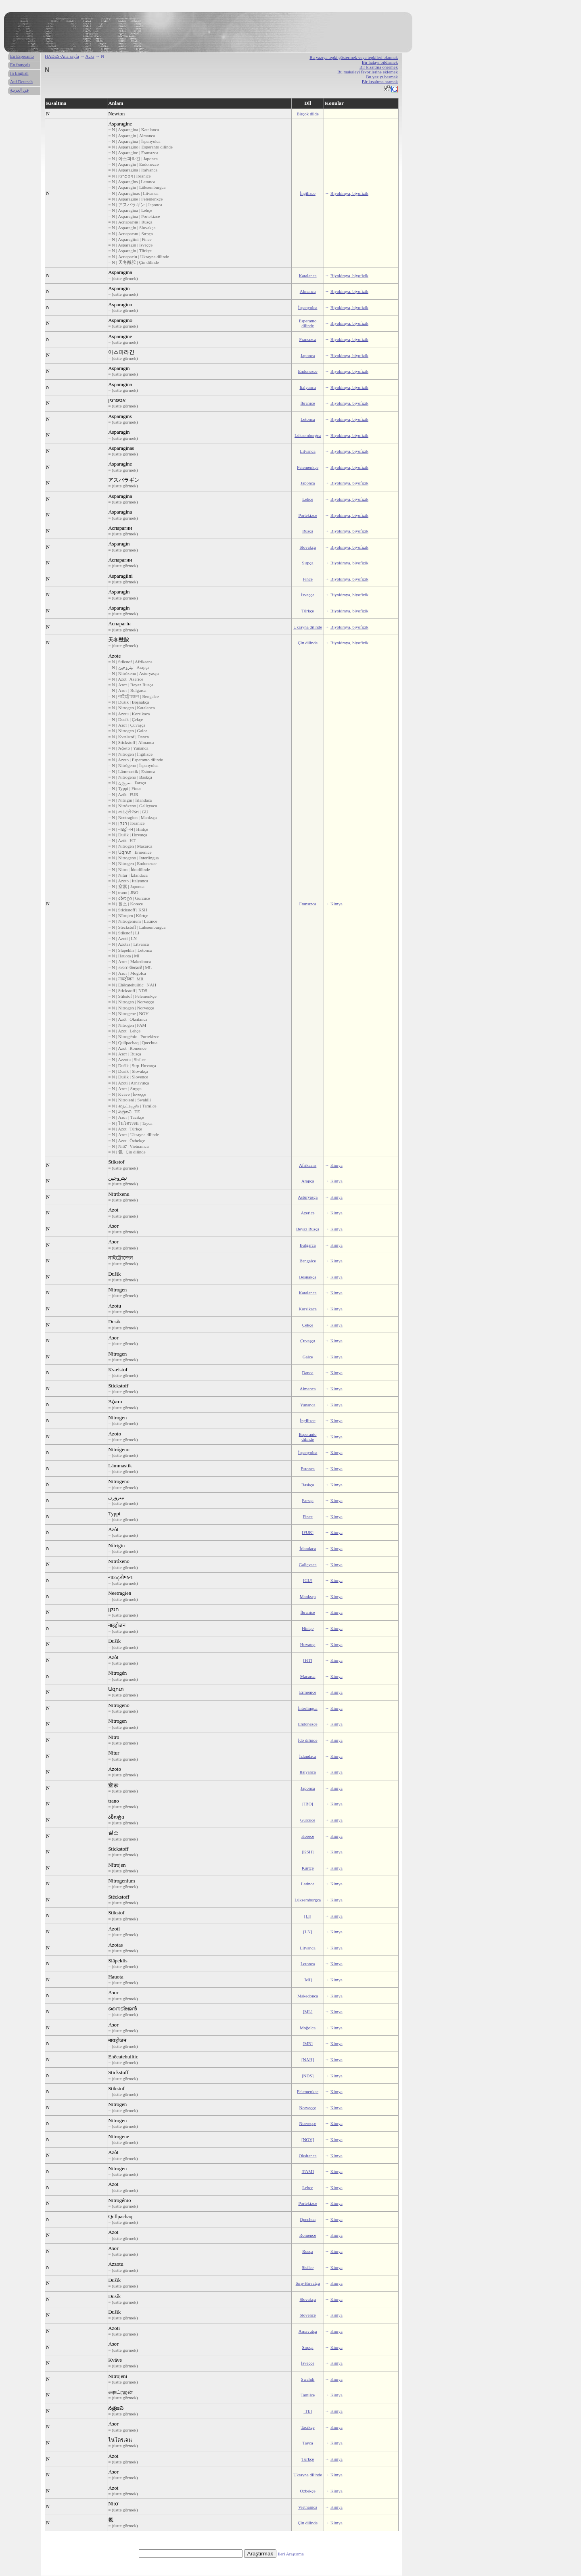 The image size is (581, 2576). What do you see at coordinates (308, 323) in the screenshot?
I see `Esperanto dilinde` at bounding box center [308, 323].